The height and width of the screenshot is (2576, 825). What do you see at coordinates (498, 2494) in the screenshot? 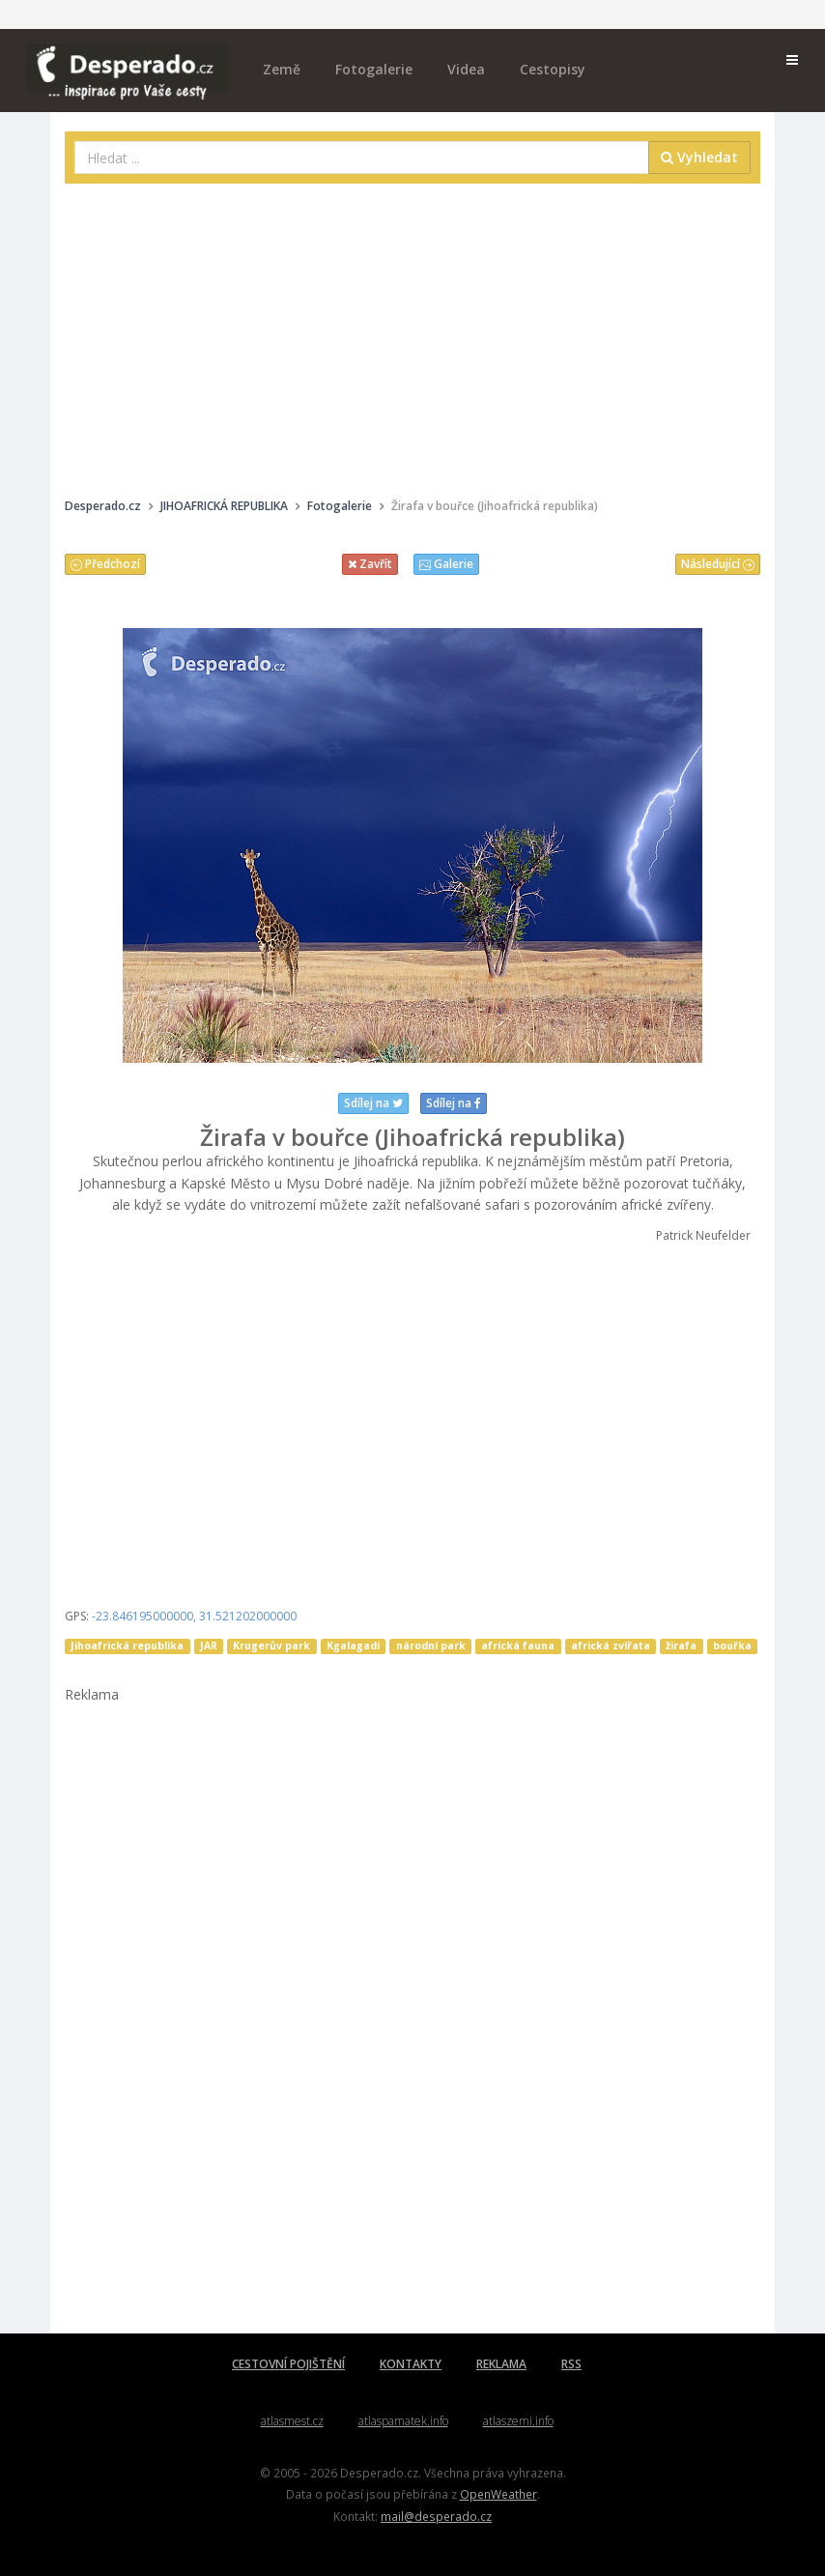
I see `OpenWeather` at bounding box center [498, 2494].